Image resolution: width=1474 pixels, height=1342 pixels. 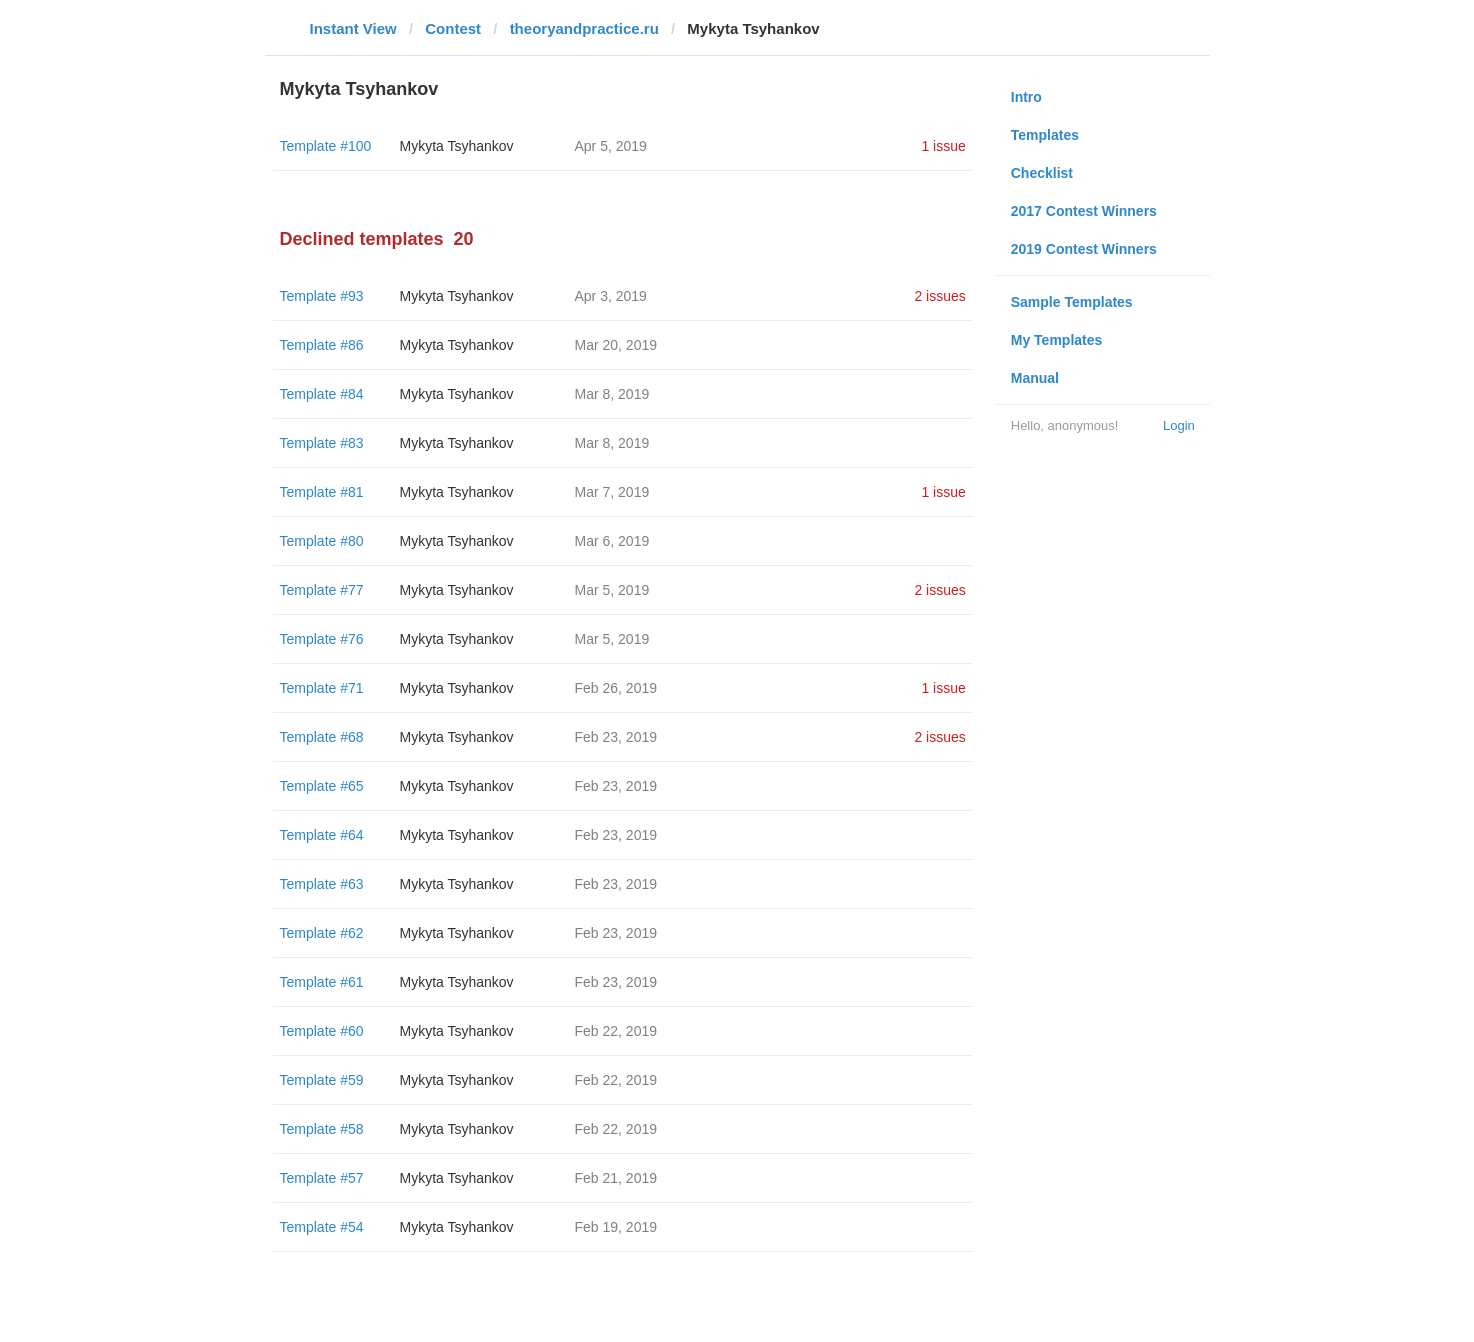 What do you see at coordinates (322, 1031) in the screenshot?
I see `Template #60` at bounding box center [322, 1031].